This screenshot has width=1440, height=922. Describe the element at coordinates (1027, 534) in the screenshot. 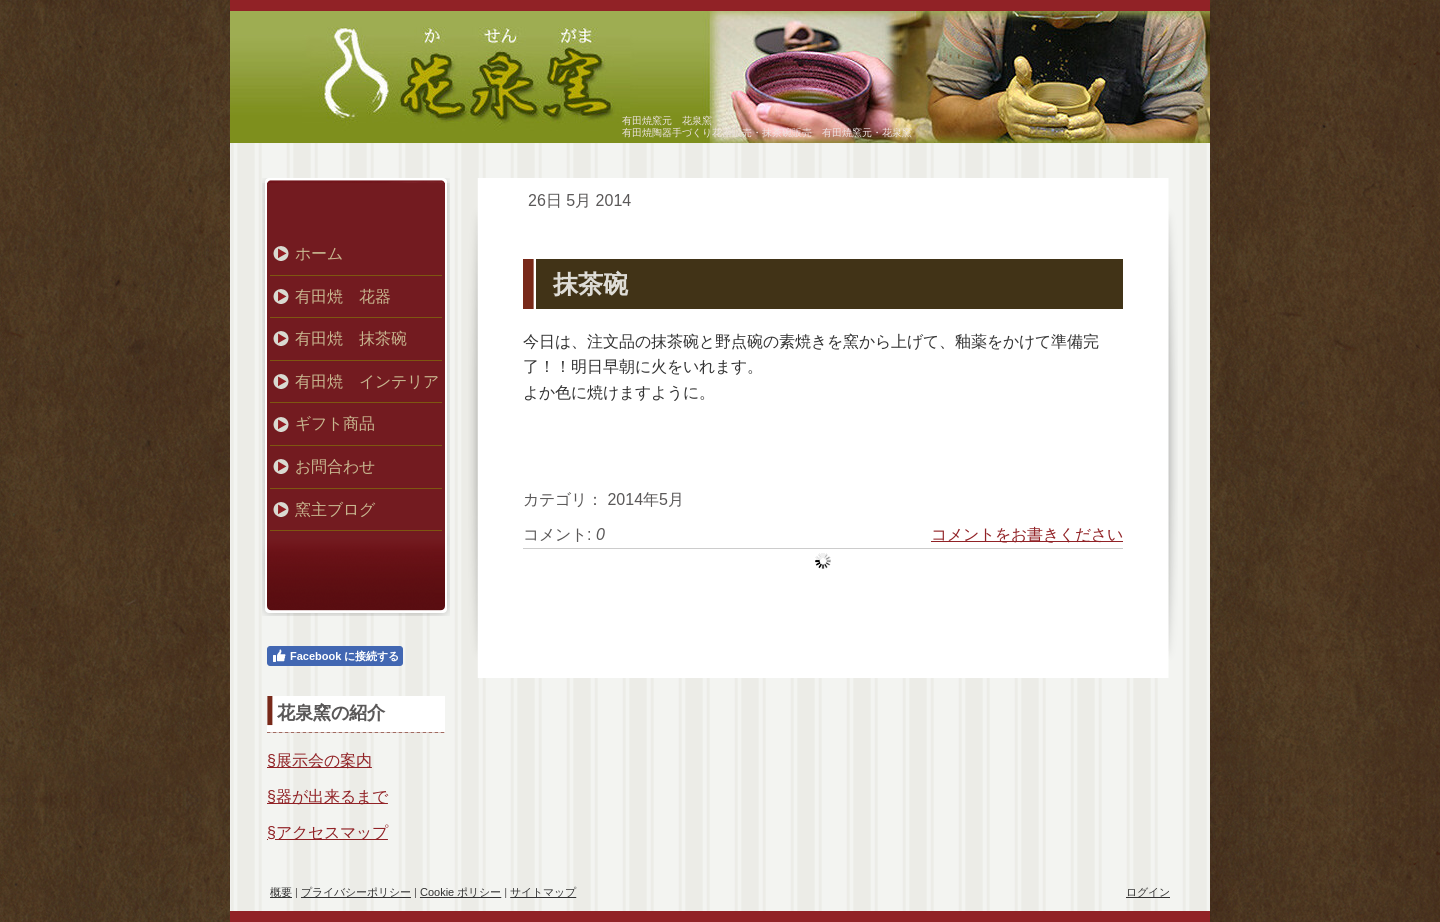

I see `コメントをお書きください` at that location.